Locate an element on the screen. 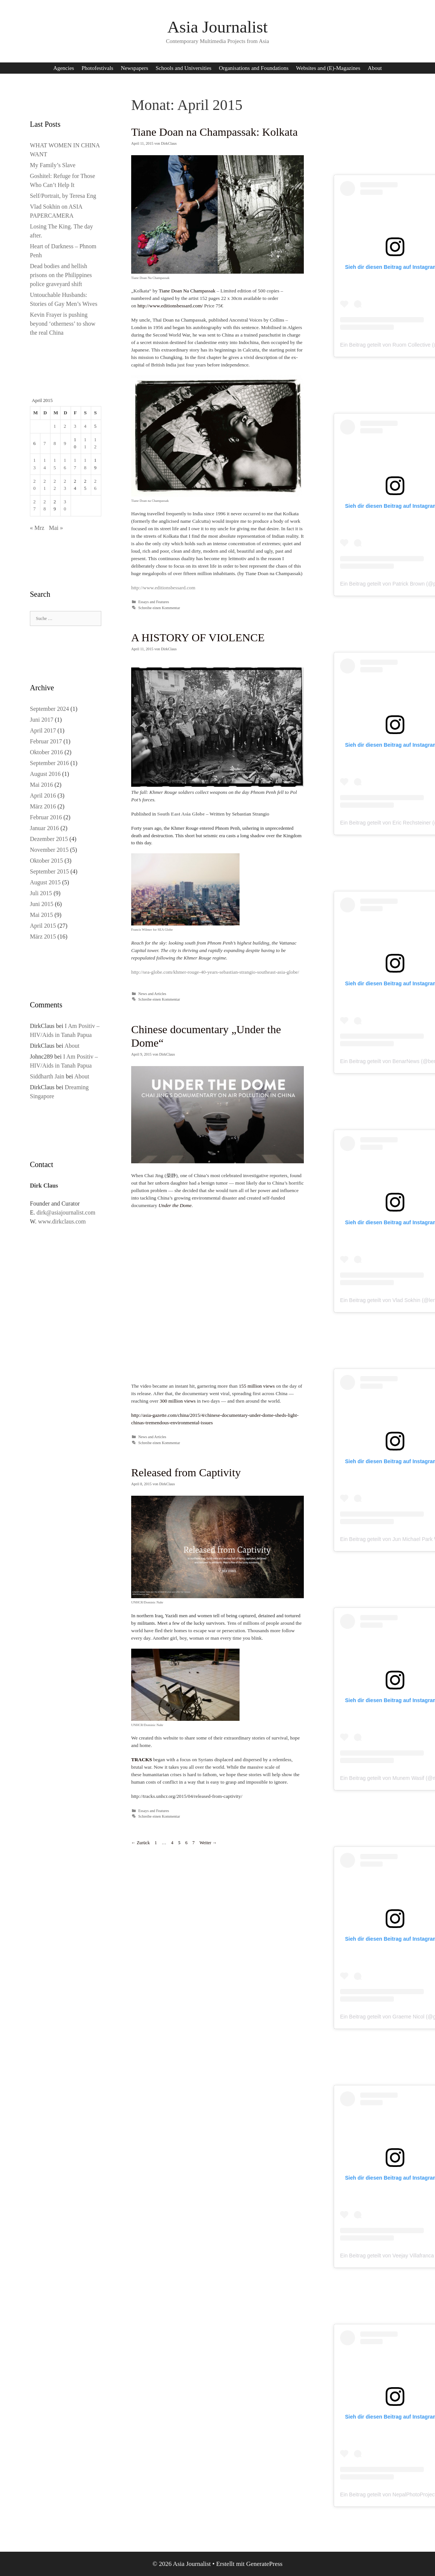  August 2016 is located at coordinates (45, 774).